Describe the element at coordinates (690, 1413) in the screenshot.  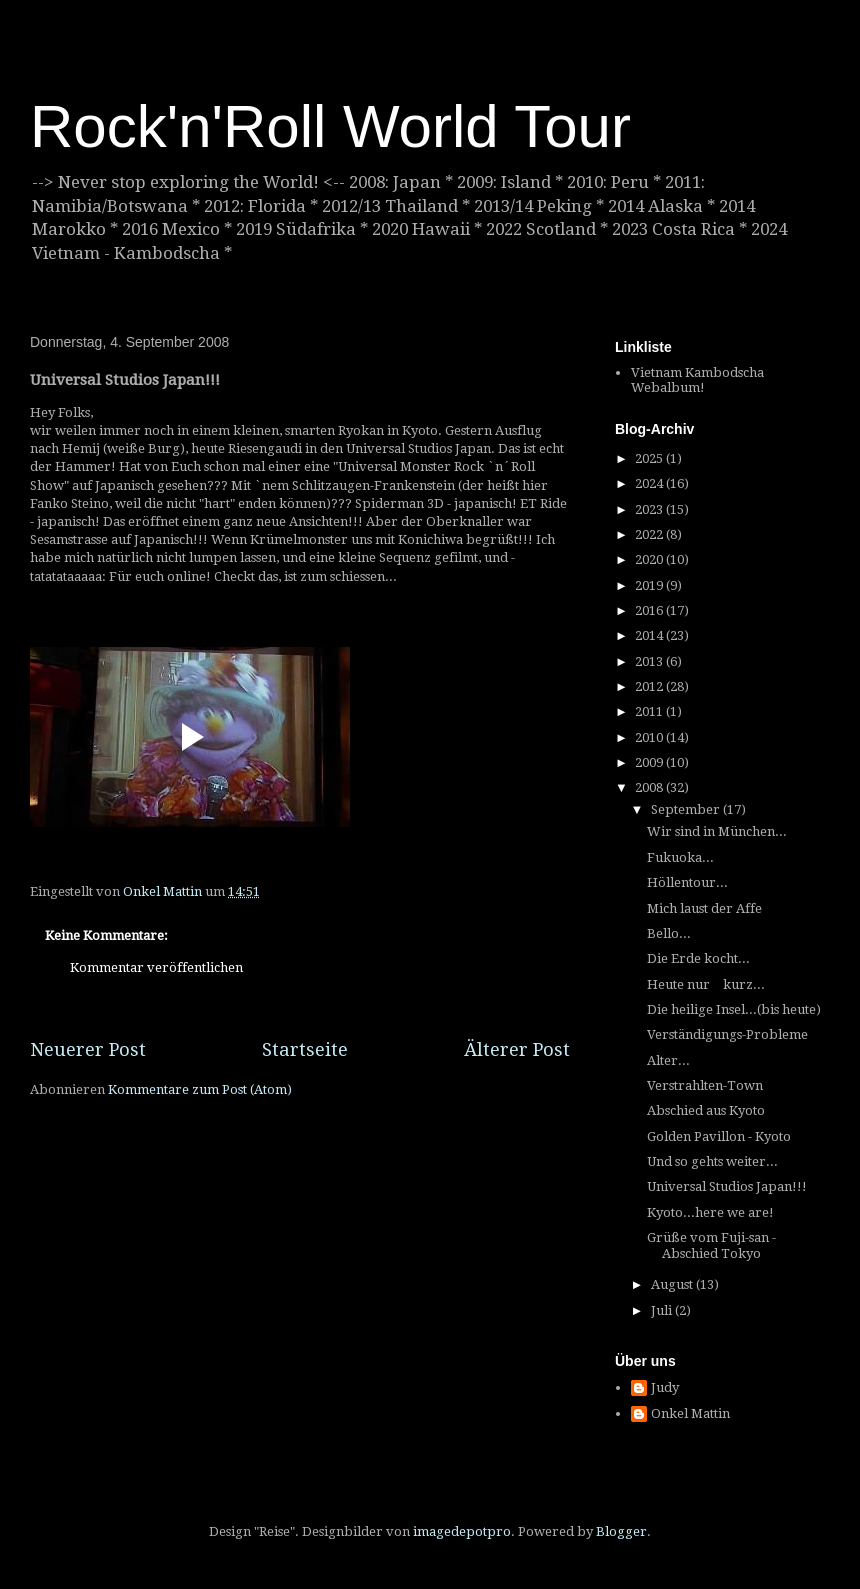
I see `Onkel Mattin` at that location.